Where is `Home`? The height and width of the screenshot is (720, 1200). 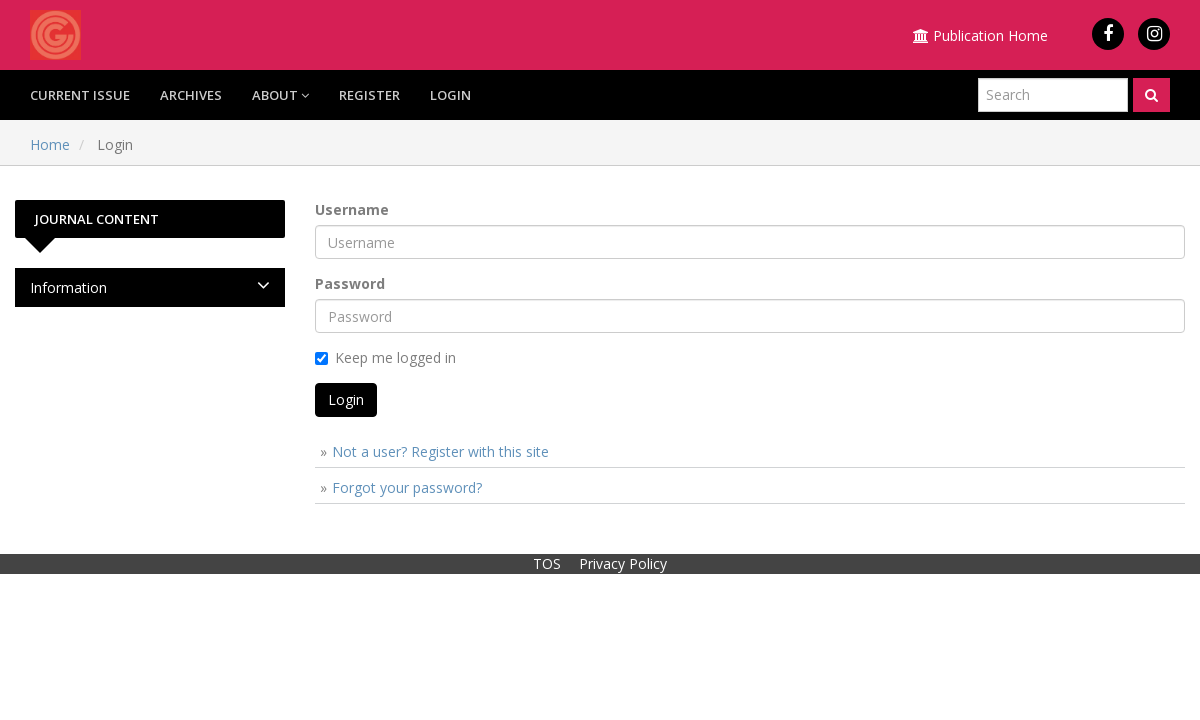 Home is located at coordinates (50, 144).